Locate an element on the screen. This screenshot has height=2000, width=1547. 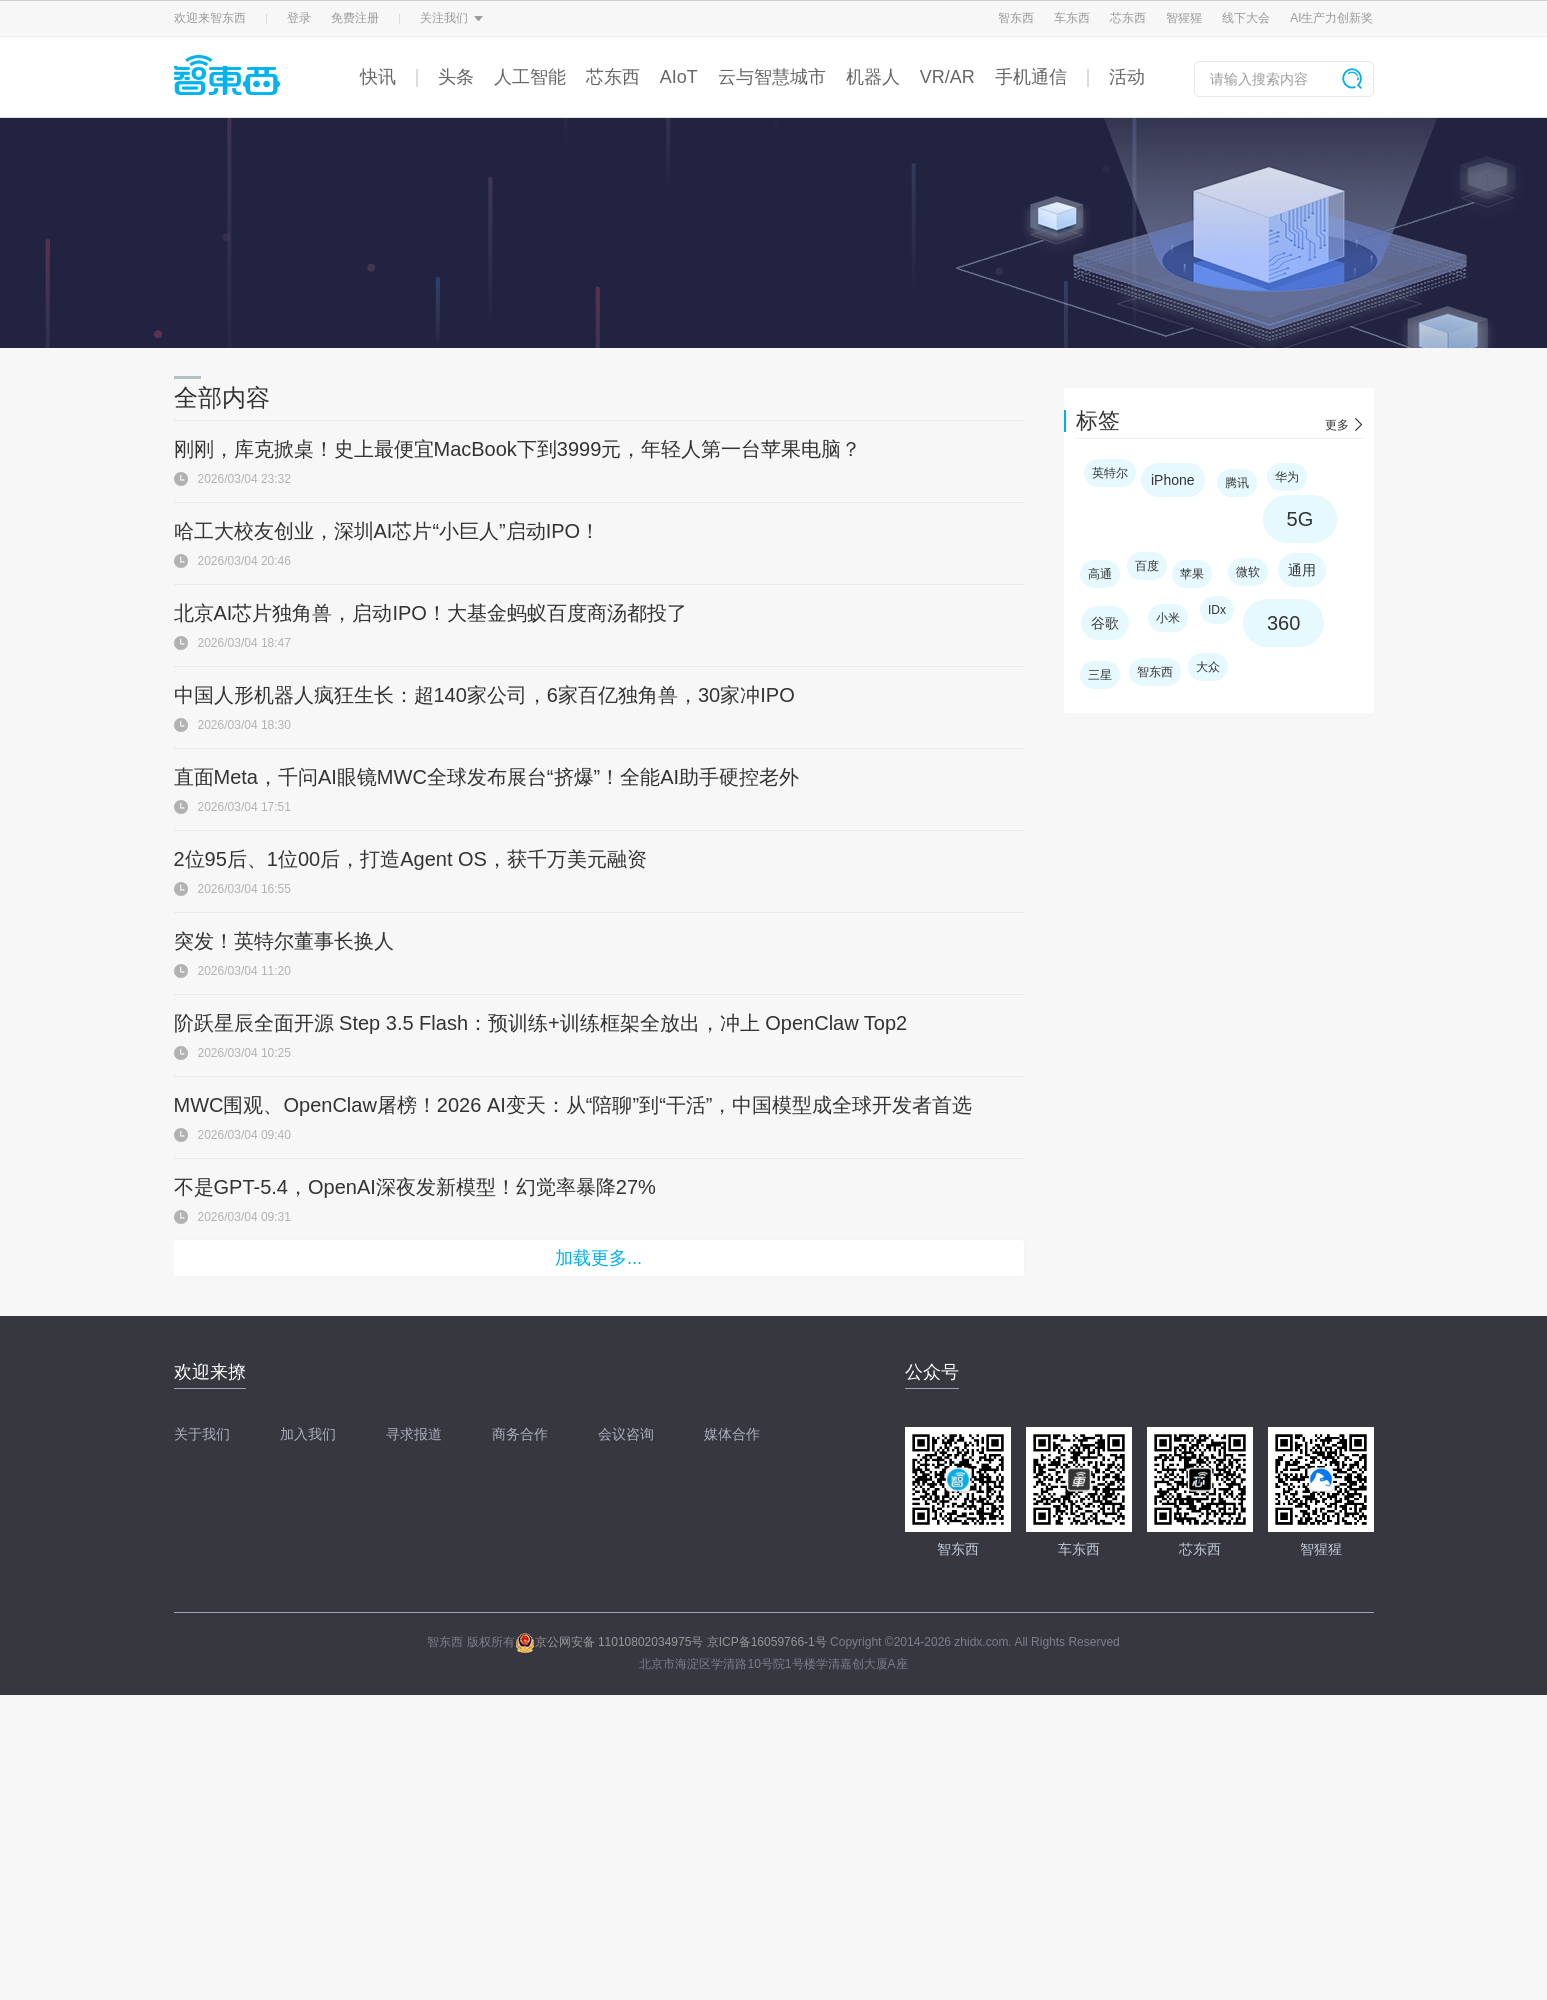
快讯 is located at coordinates (378, 77).